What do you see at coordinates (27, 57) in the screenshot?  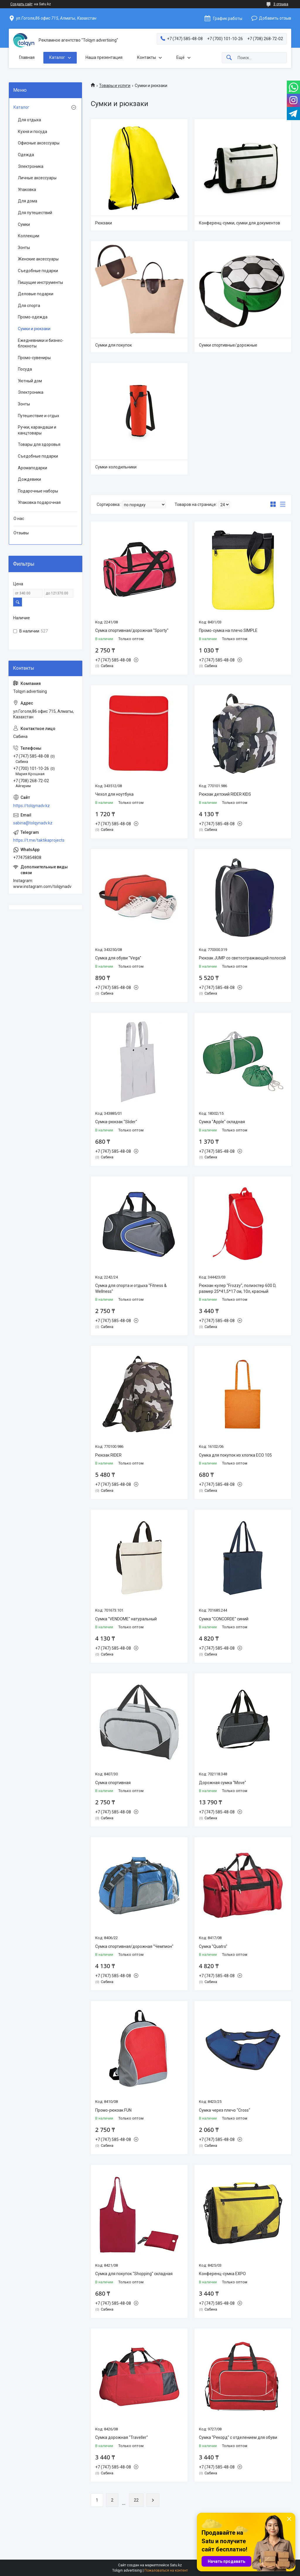 I see `Главная` at bounding box center [27, 57].